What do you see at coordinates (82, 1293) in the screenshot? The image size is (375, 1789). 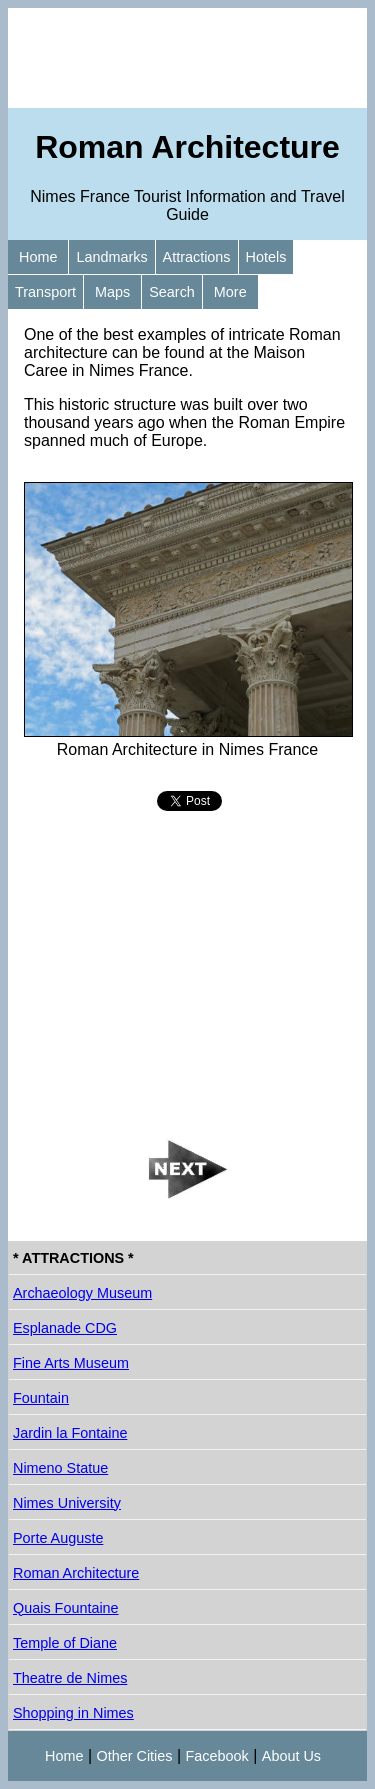 I see `Archaeology Museum` at bounding box center [82, 1293].